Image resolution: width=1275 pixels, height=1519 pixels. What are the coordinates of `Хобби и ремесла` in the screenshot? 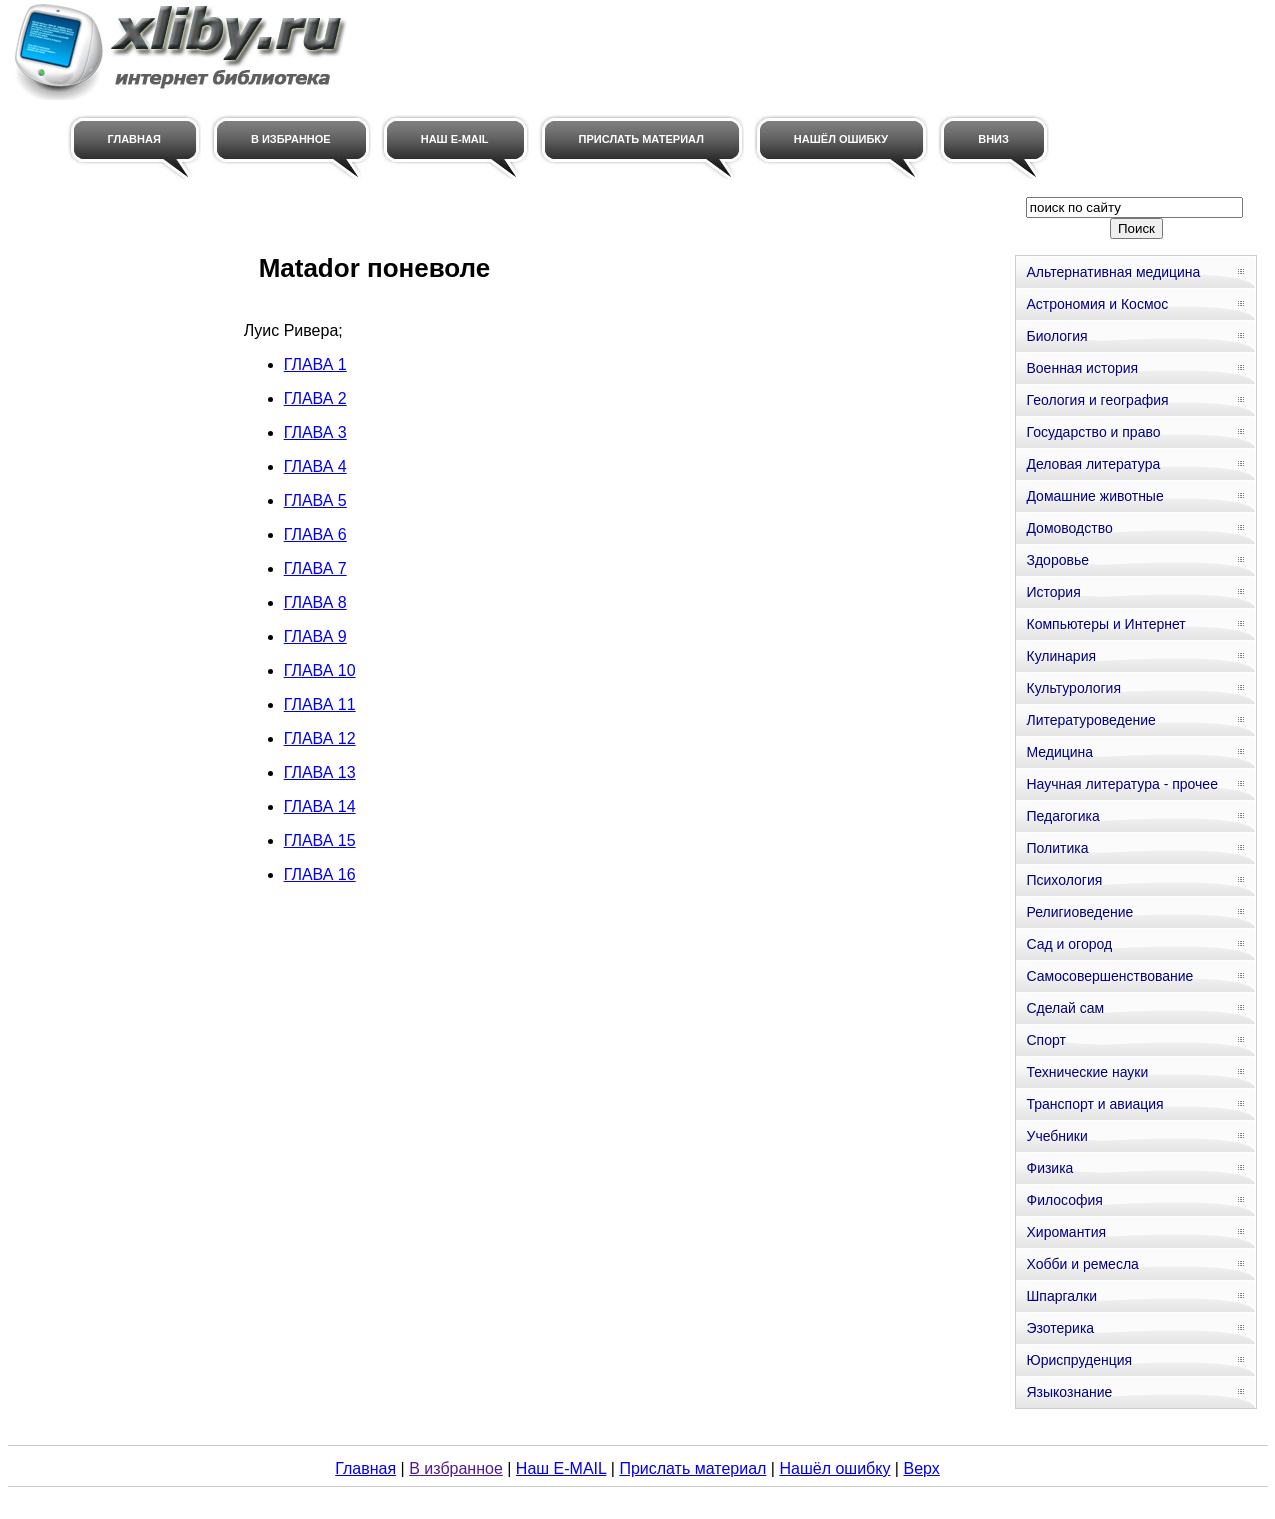 It's located at (1082, 1264).